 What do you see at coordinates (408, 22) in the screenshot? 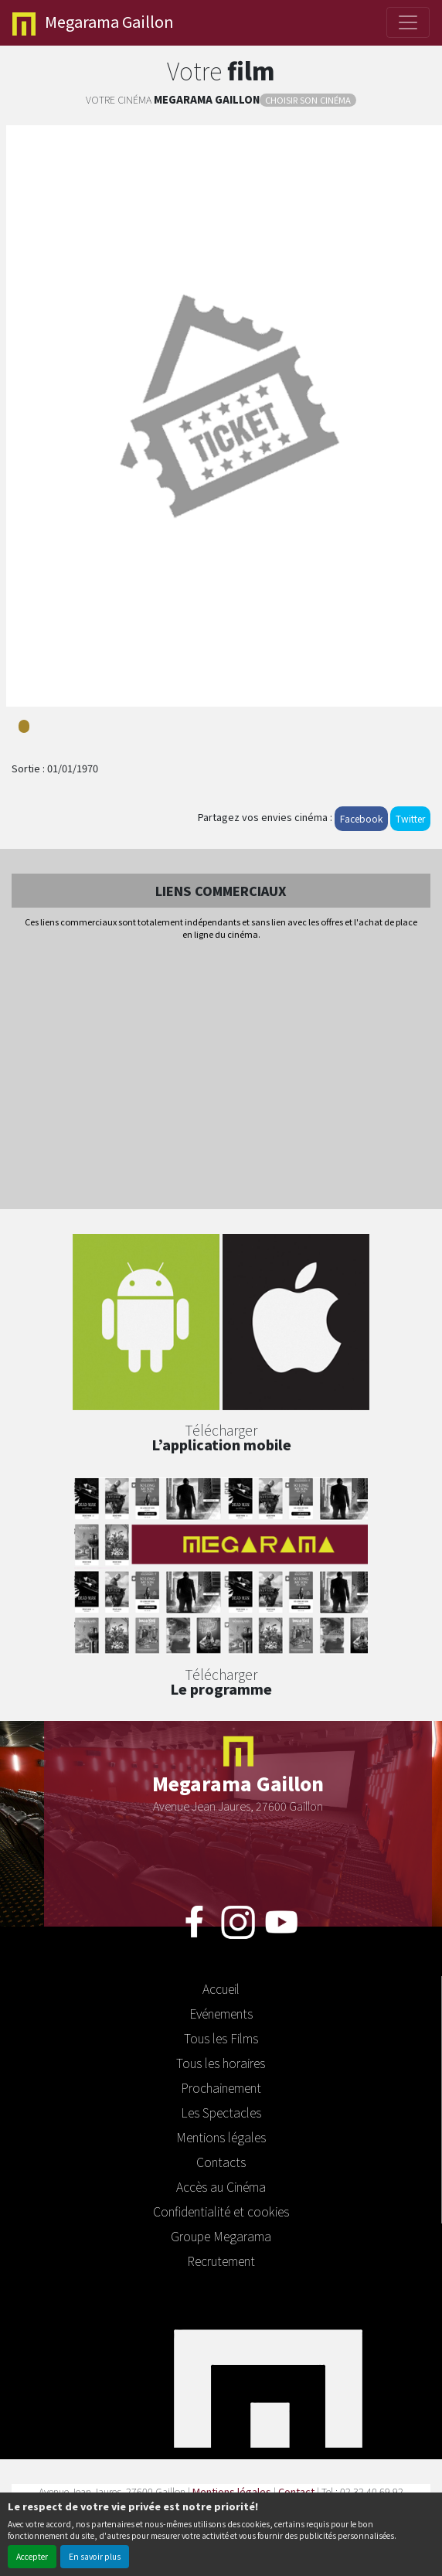
I see `[Toggle navigation]` at bounding box center [408, 22].